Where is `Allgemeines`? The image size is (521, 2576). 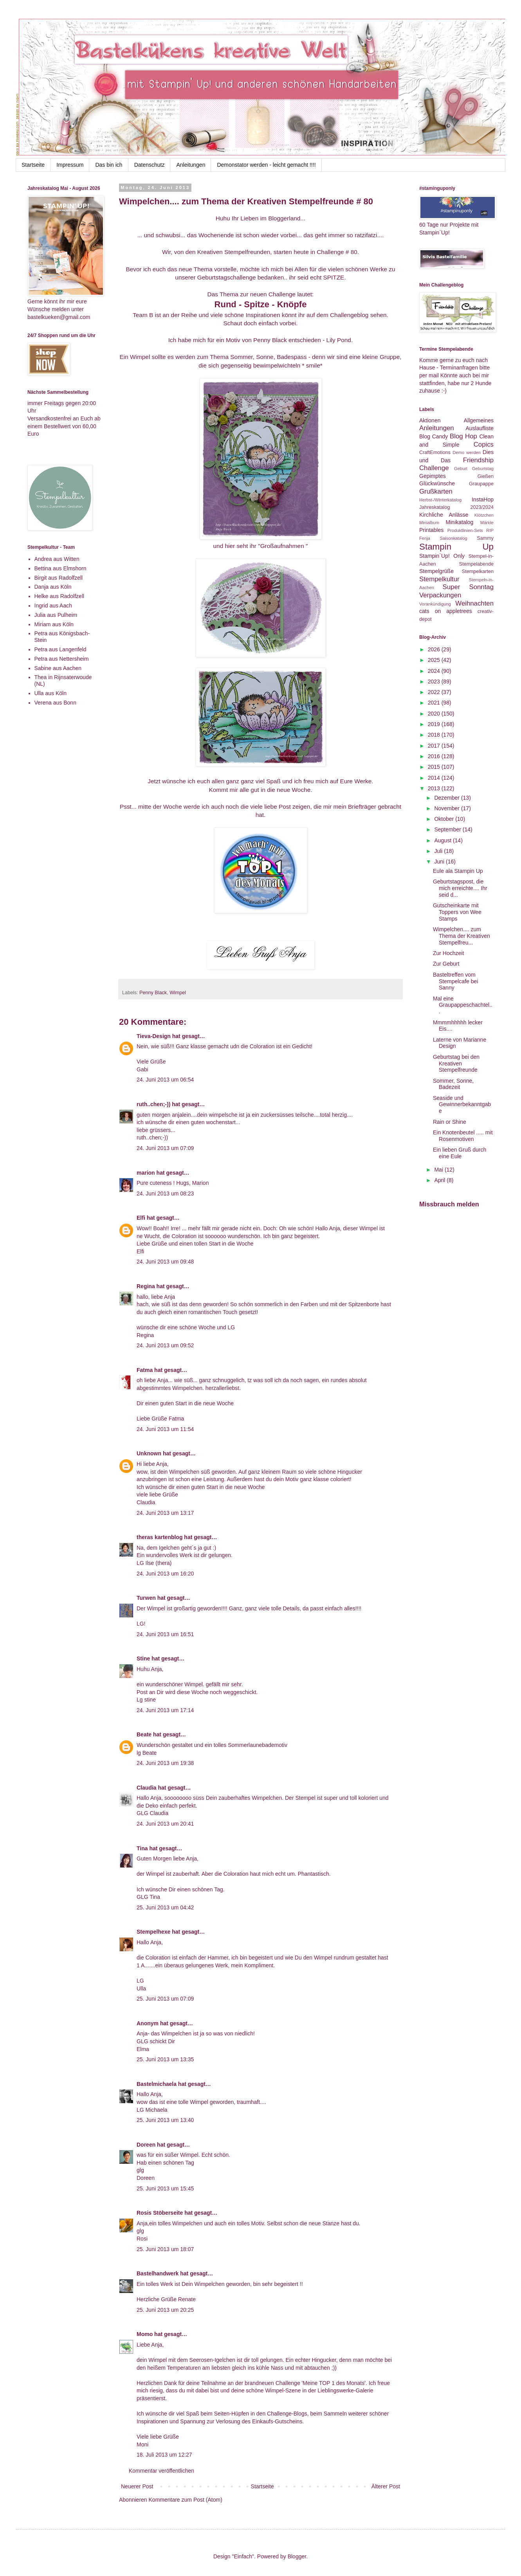 Allgemeines is located at coordinates (479, 420).